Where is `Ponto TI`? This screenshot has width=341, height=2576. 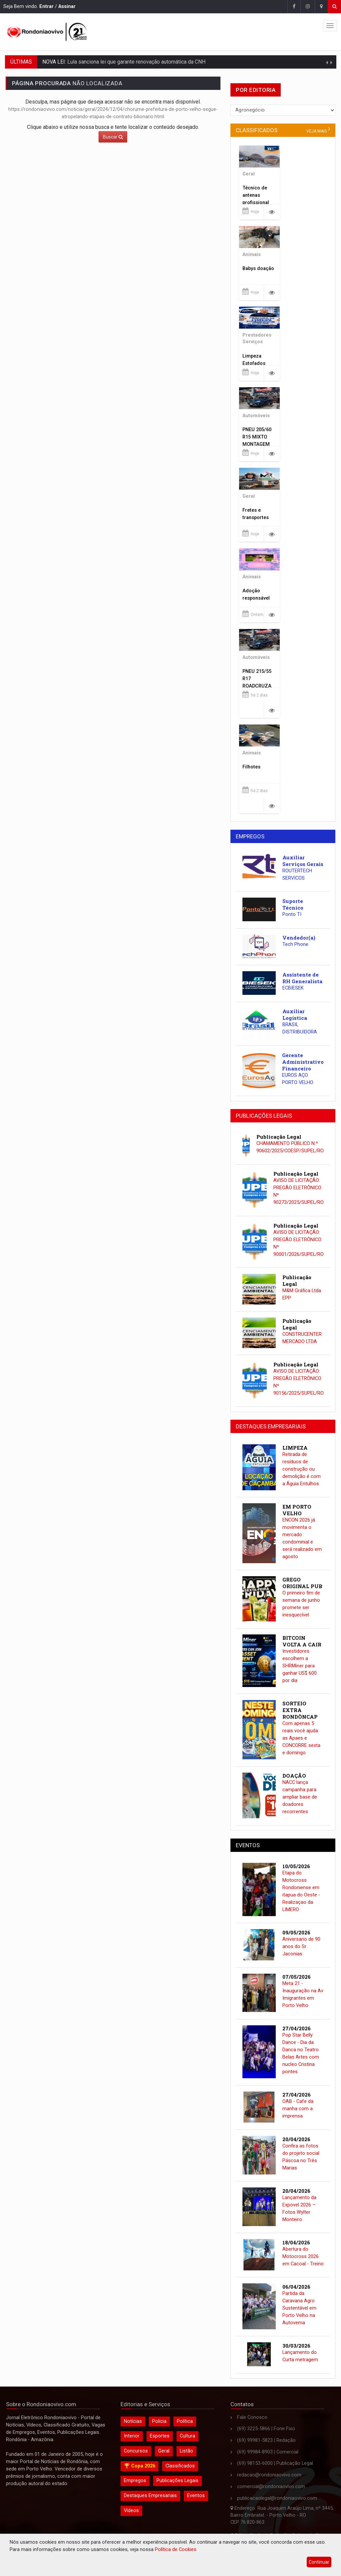
Ponto TI is located at coordinates (291, 914).